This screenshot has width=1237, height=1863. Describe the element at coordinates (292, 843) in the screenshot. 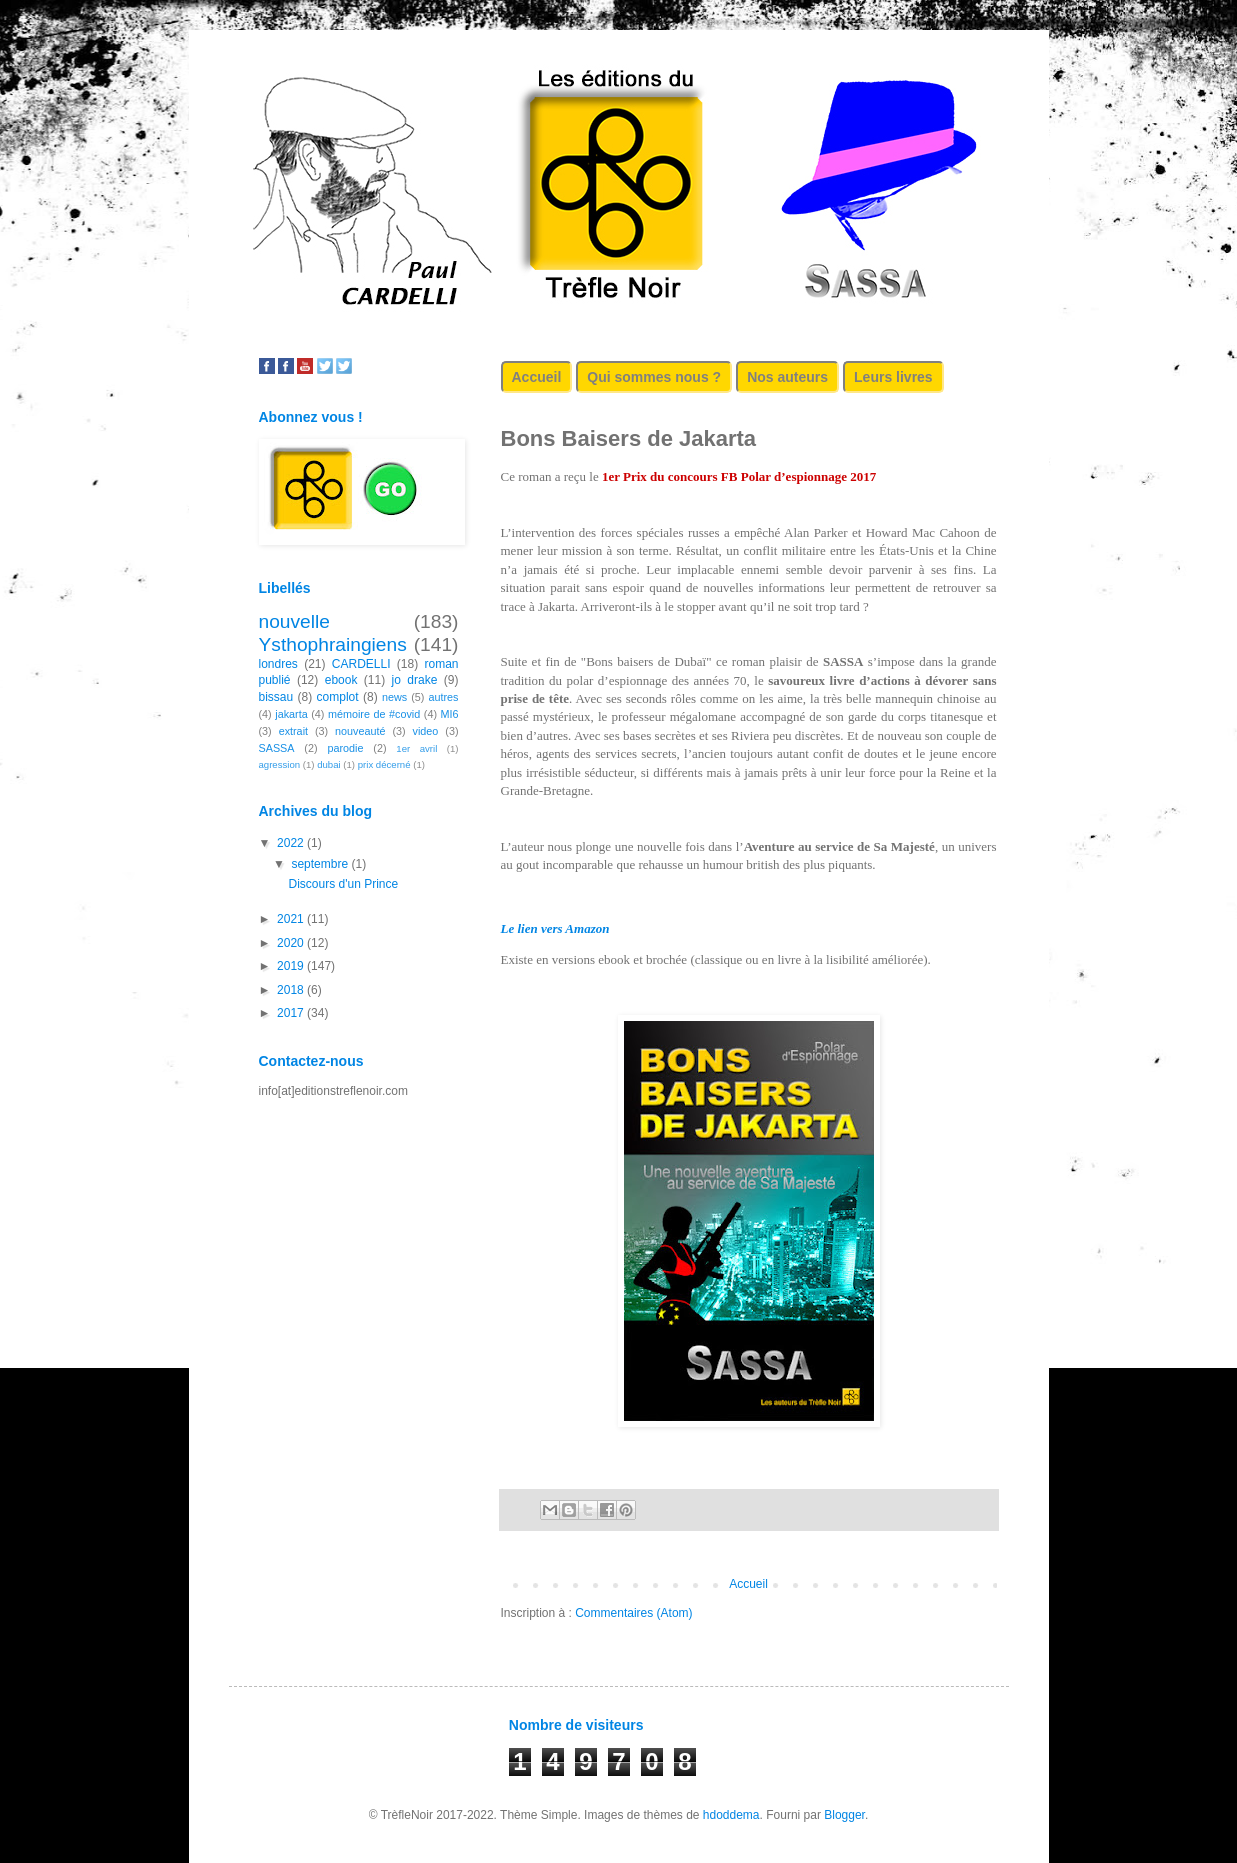

I see `2022` at that location.